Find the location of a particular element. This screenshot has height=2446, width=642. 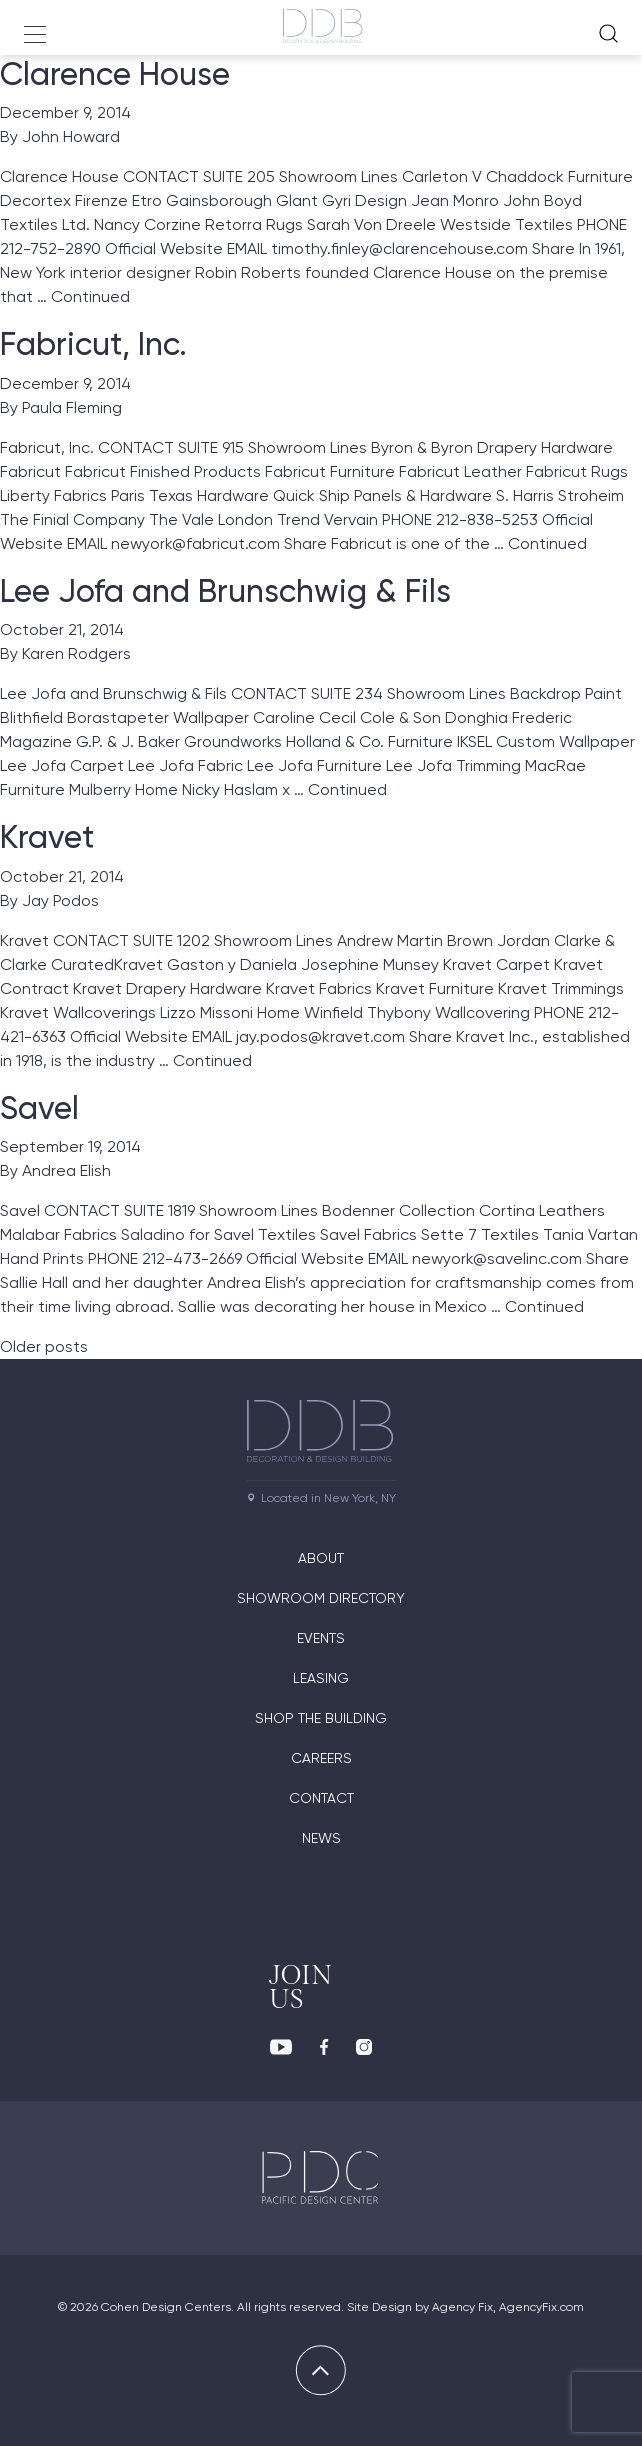

Shop The Building is located at coordinates (321, 1718).